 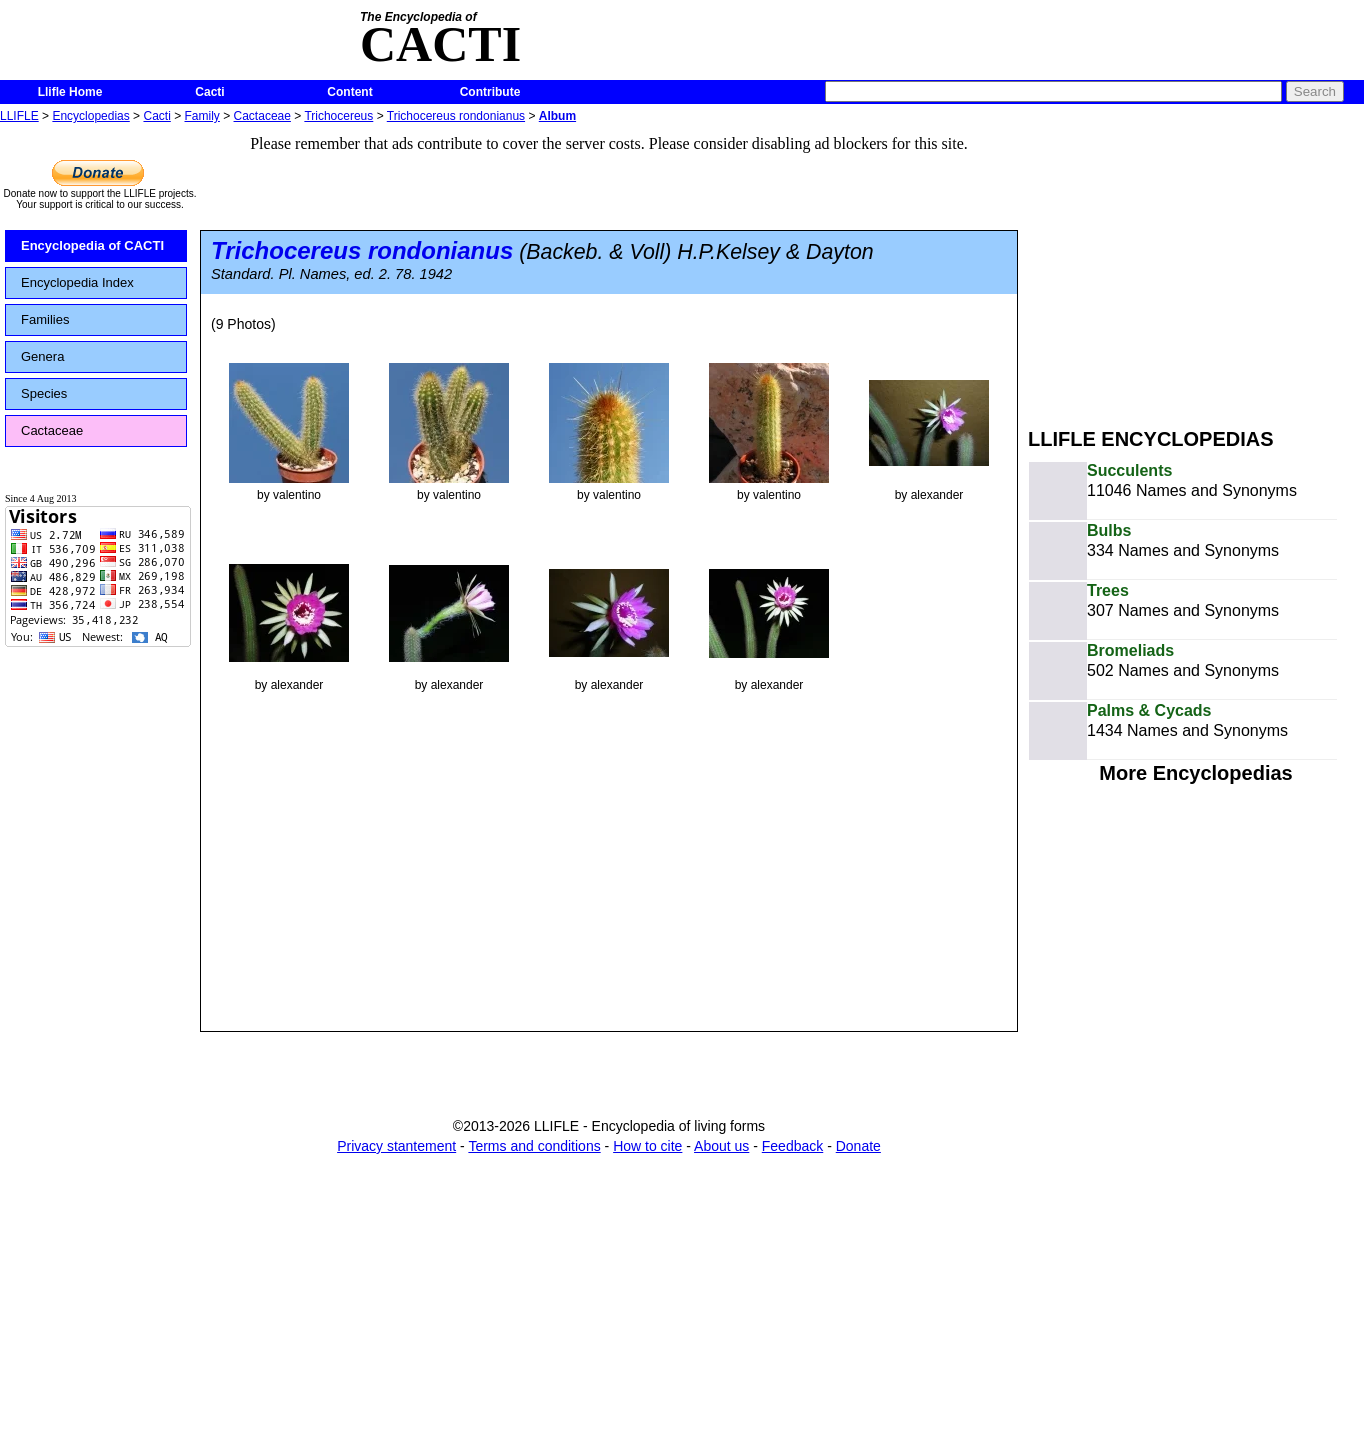 I want to click on Cacti, so click(x=209, y=92).